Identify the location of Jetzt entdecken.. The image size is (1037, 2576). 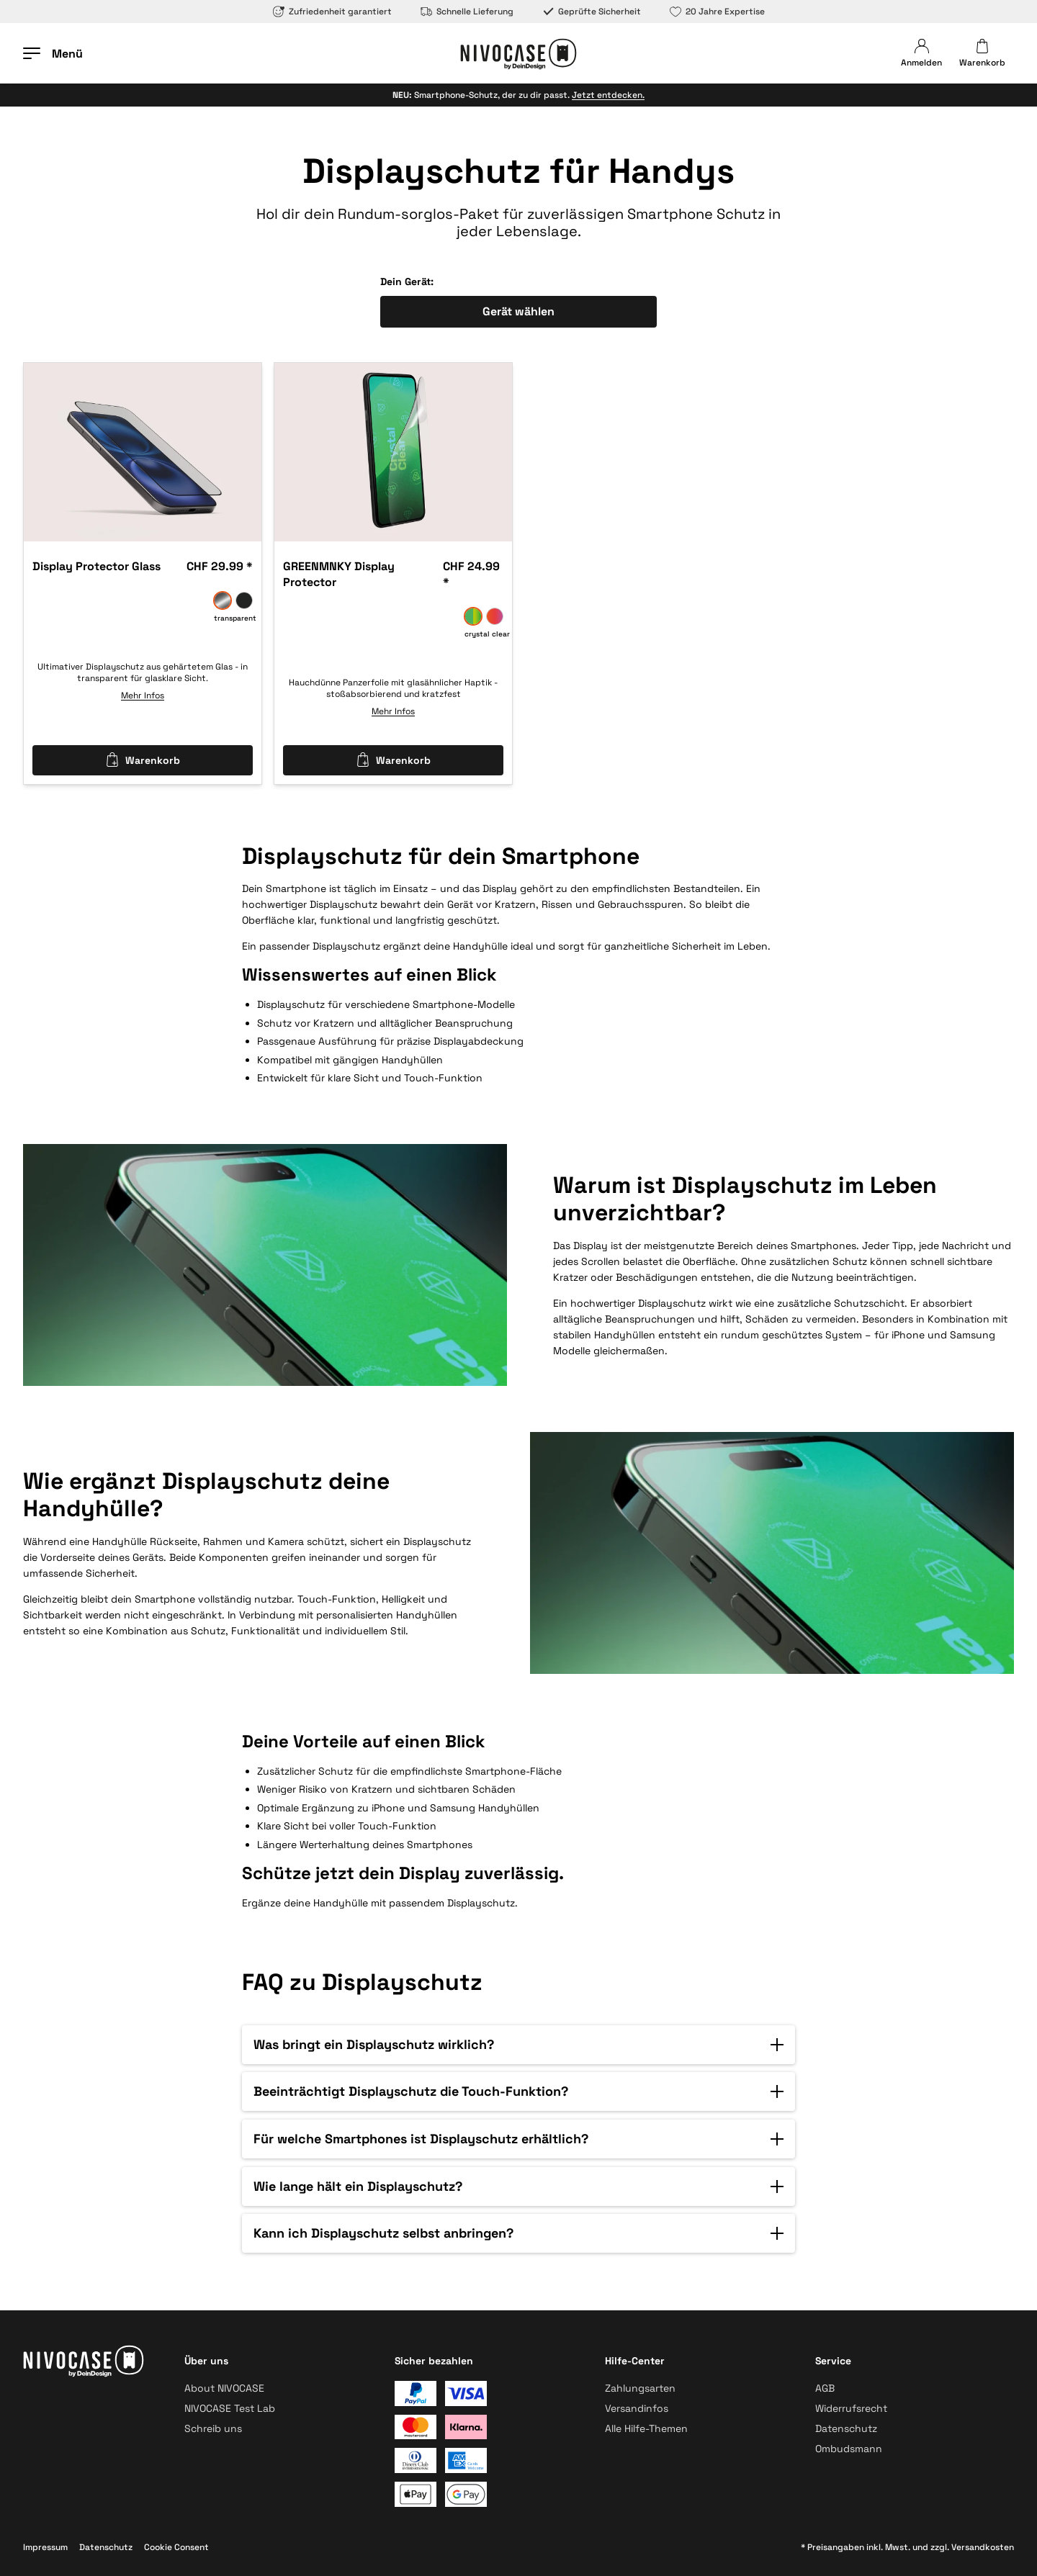
(608, 95).